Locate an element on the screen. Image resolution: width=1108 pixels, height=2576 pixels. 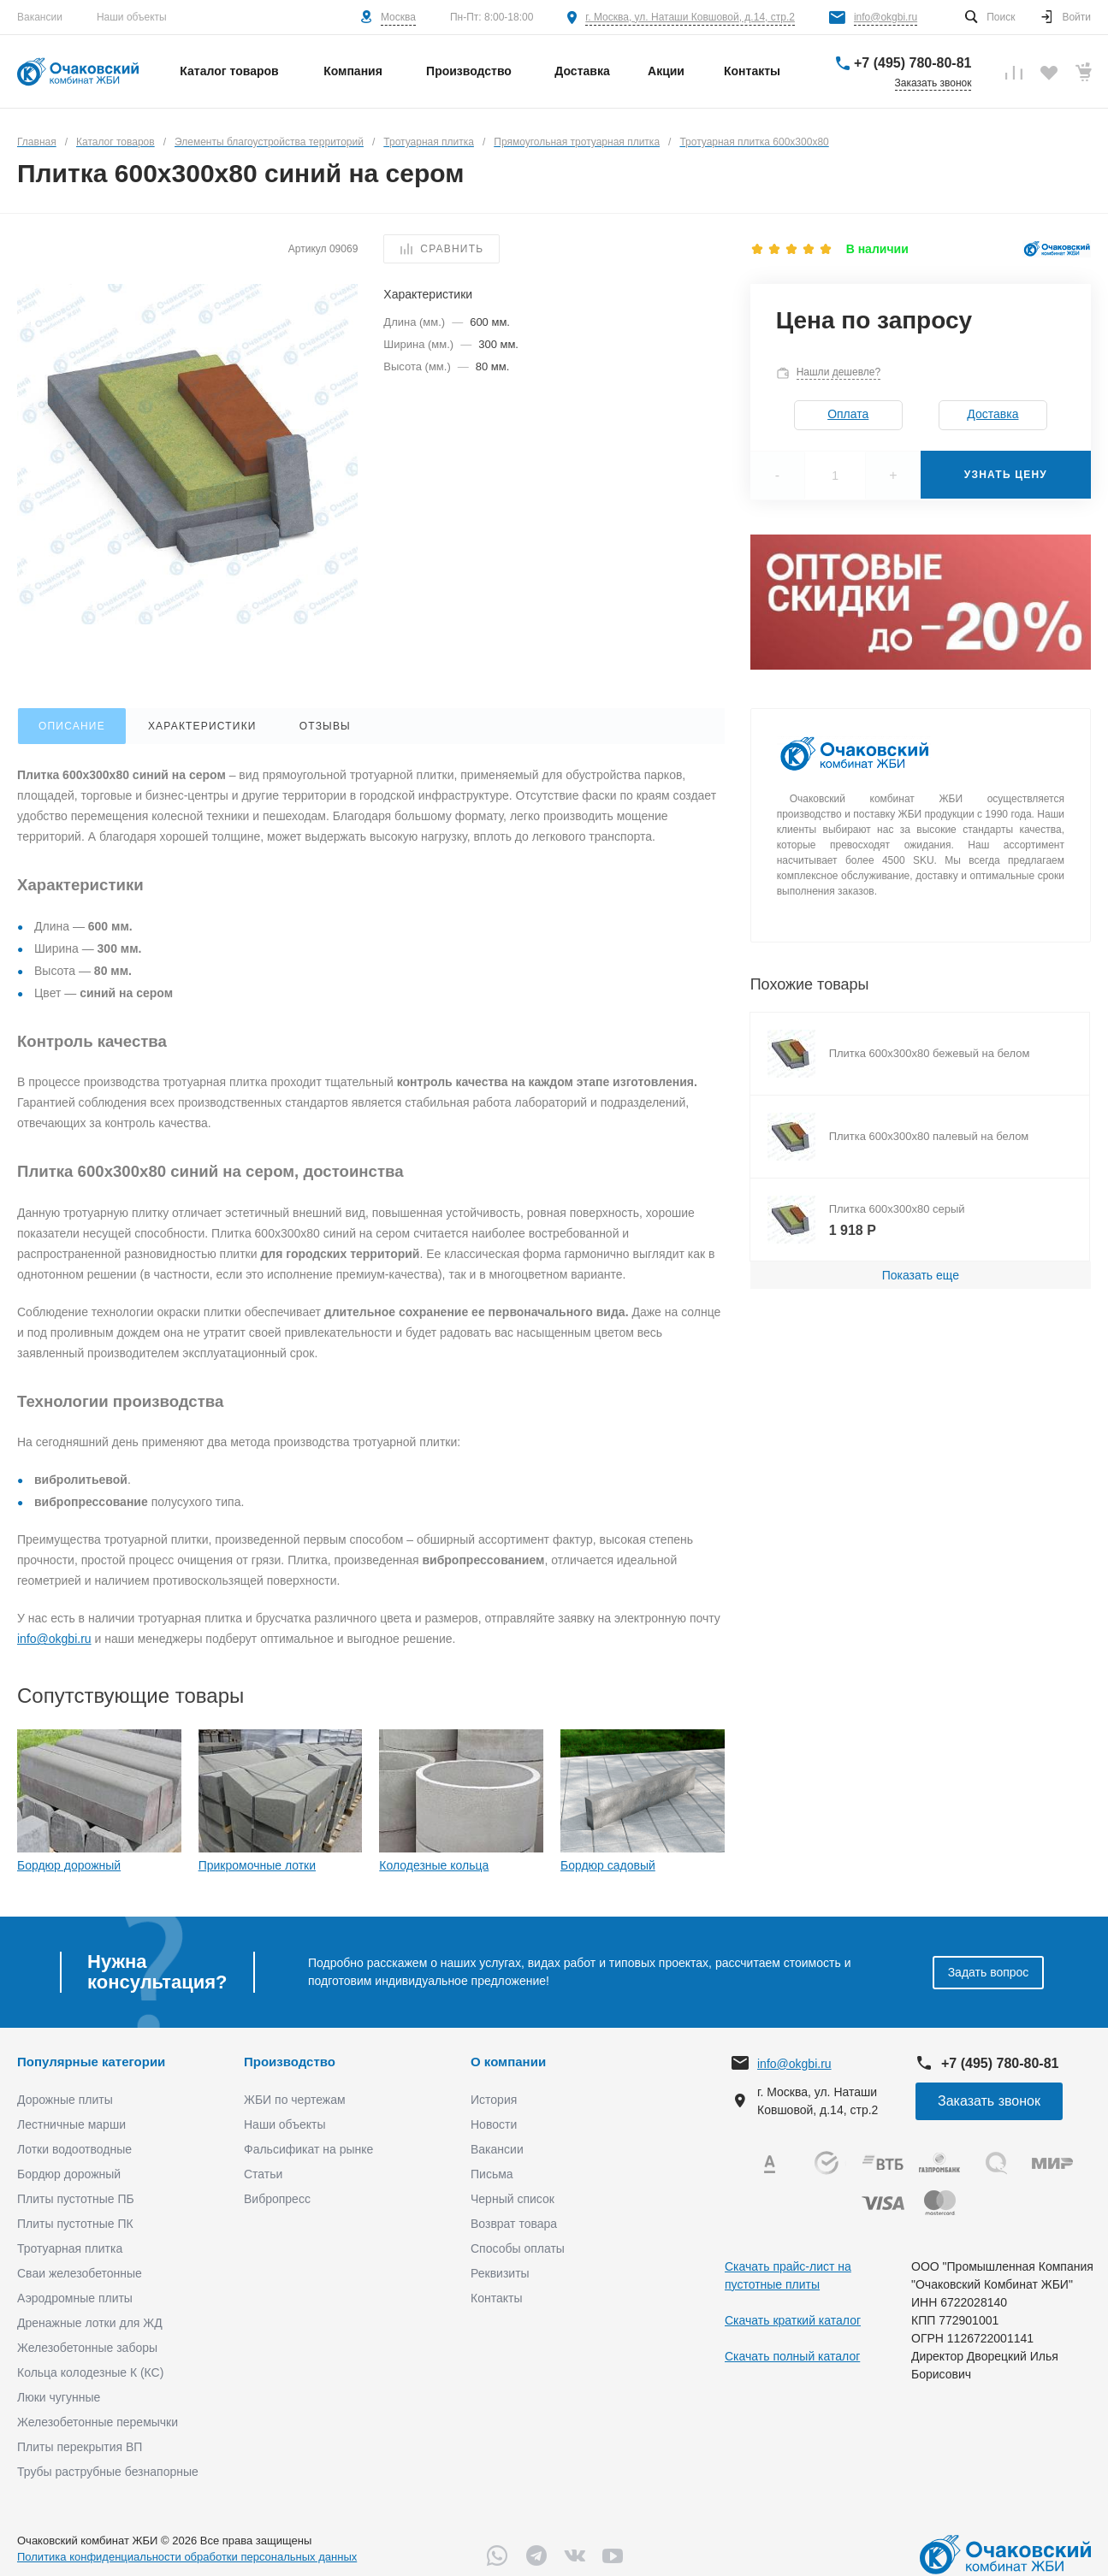
Плиты пустотные ПК is located at coordinates (75, 2223).